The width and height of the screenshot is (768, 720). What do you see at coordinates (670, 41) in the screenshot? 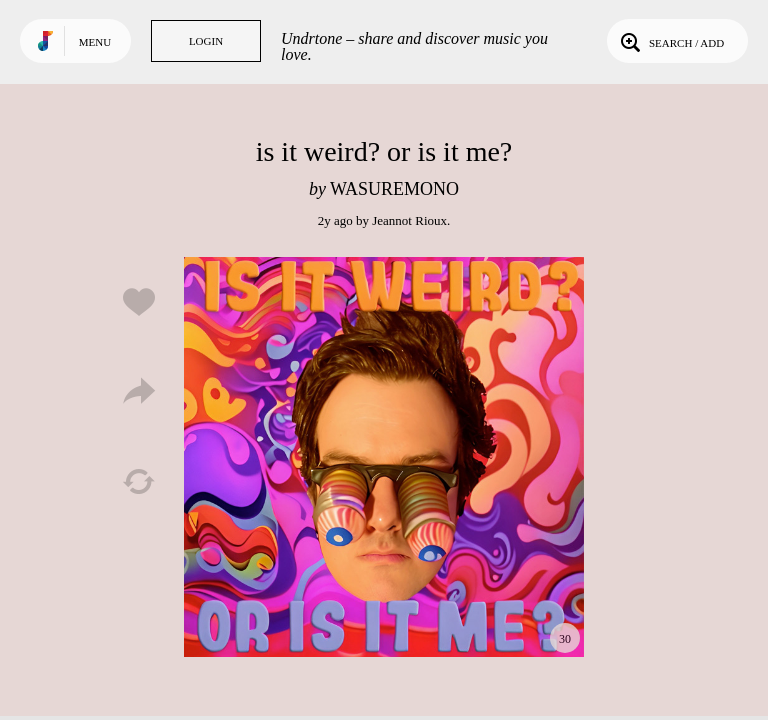
I see `Search / Add` at bounding box center [670, 41].